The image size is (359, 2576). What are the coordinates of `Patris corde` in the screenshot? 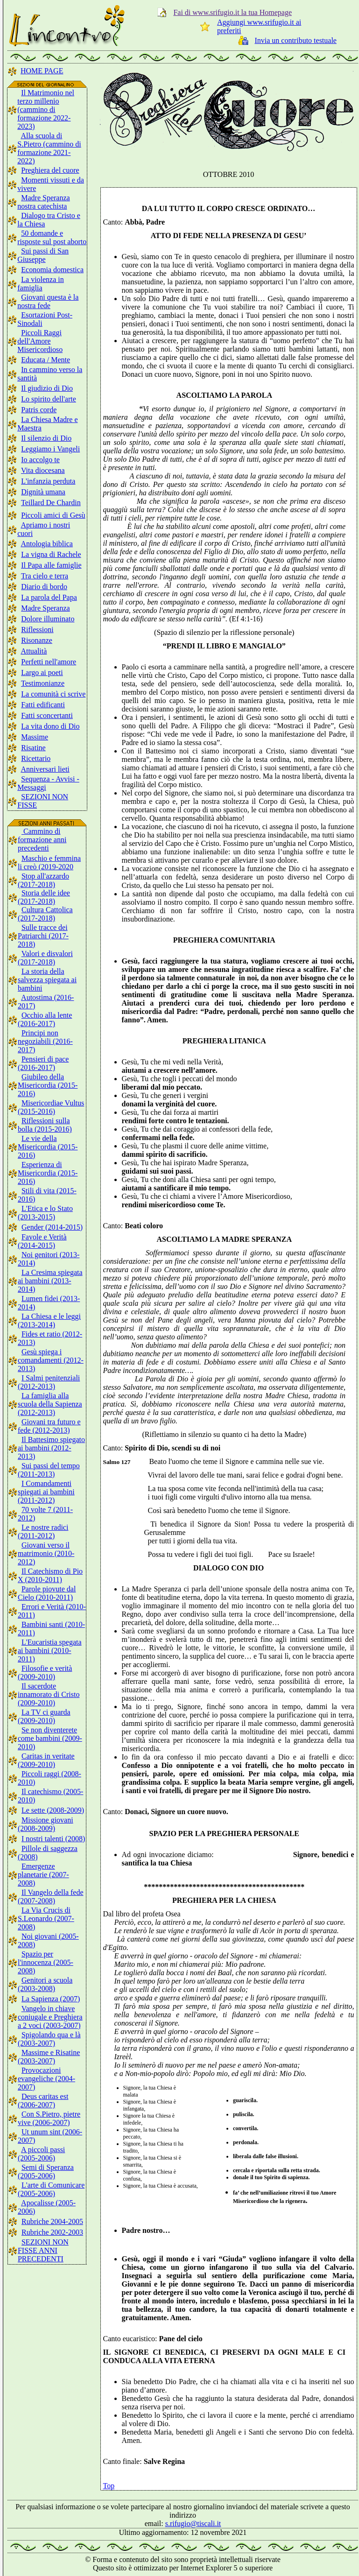 It's located at (38, 410).